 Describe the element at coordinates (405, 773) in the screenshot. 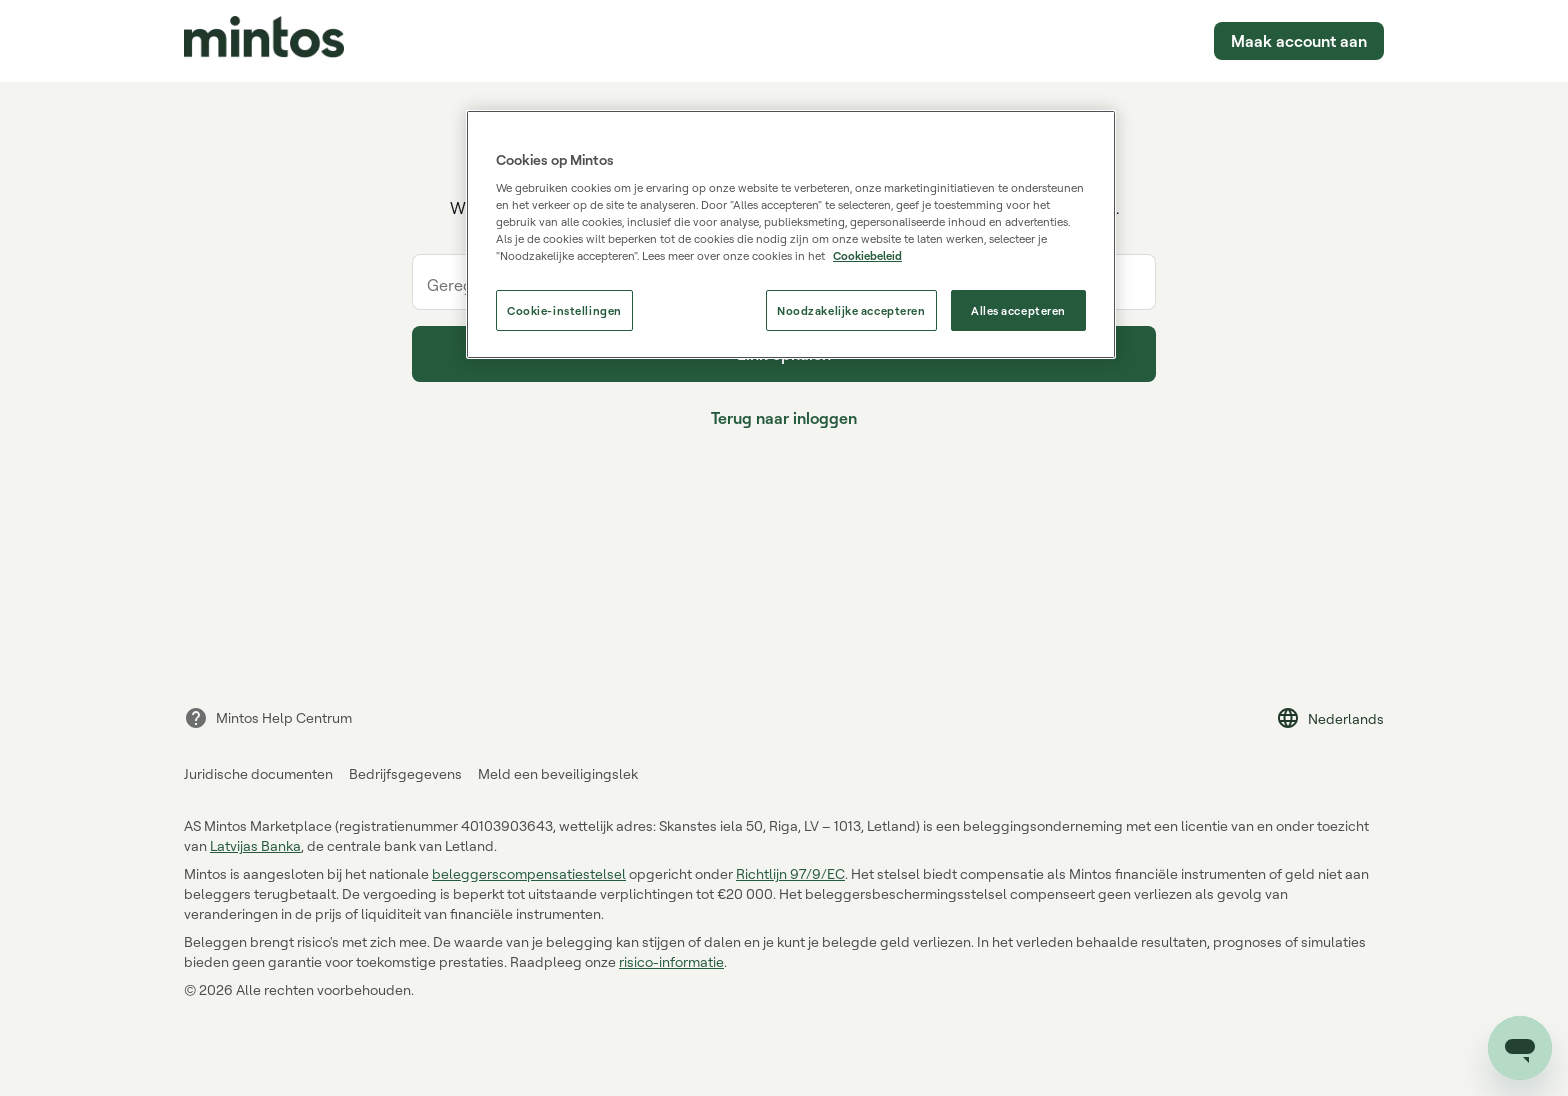

I see `Bedrijfsgegevens` at that location.